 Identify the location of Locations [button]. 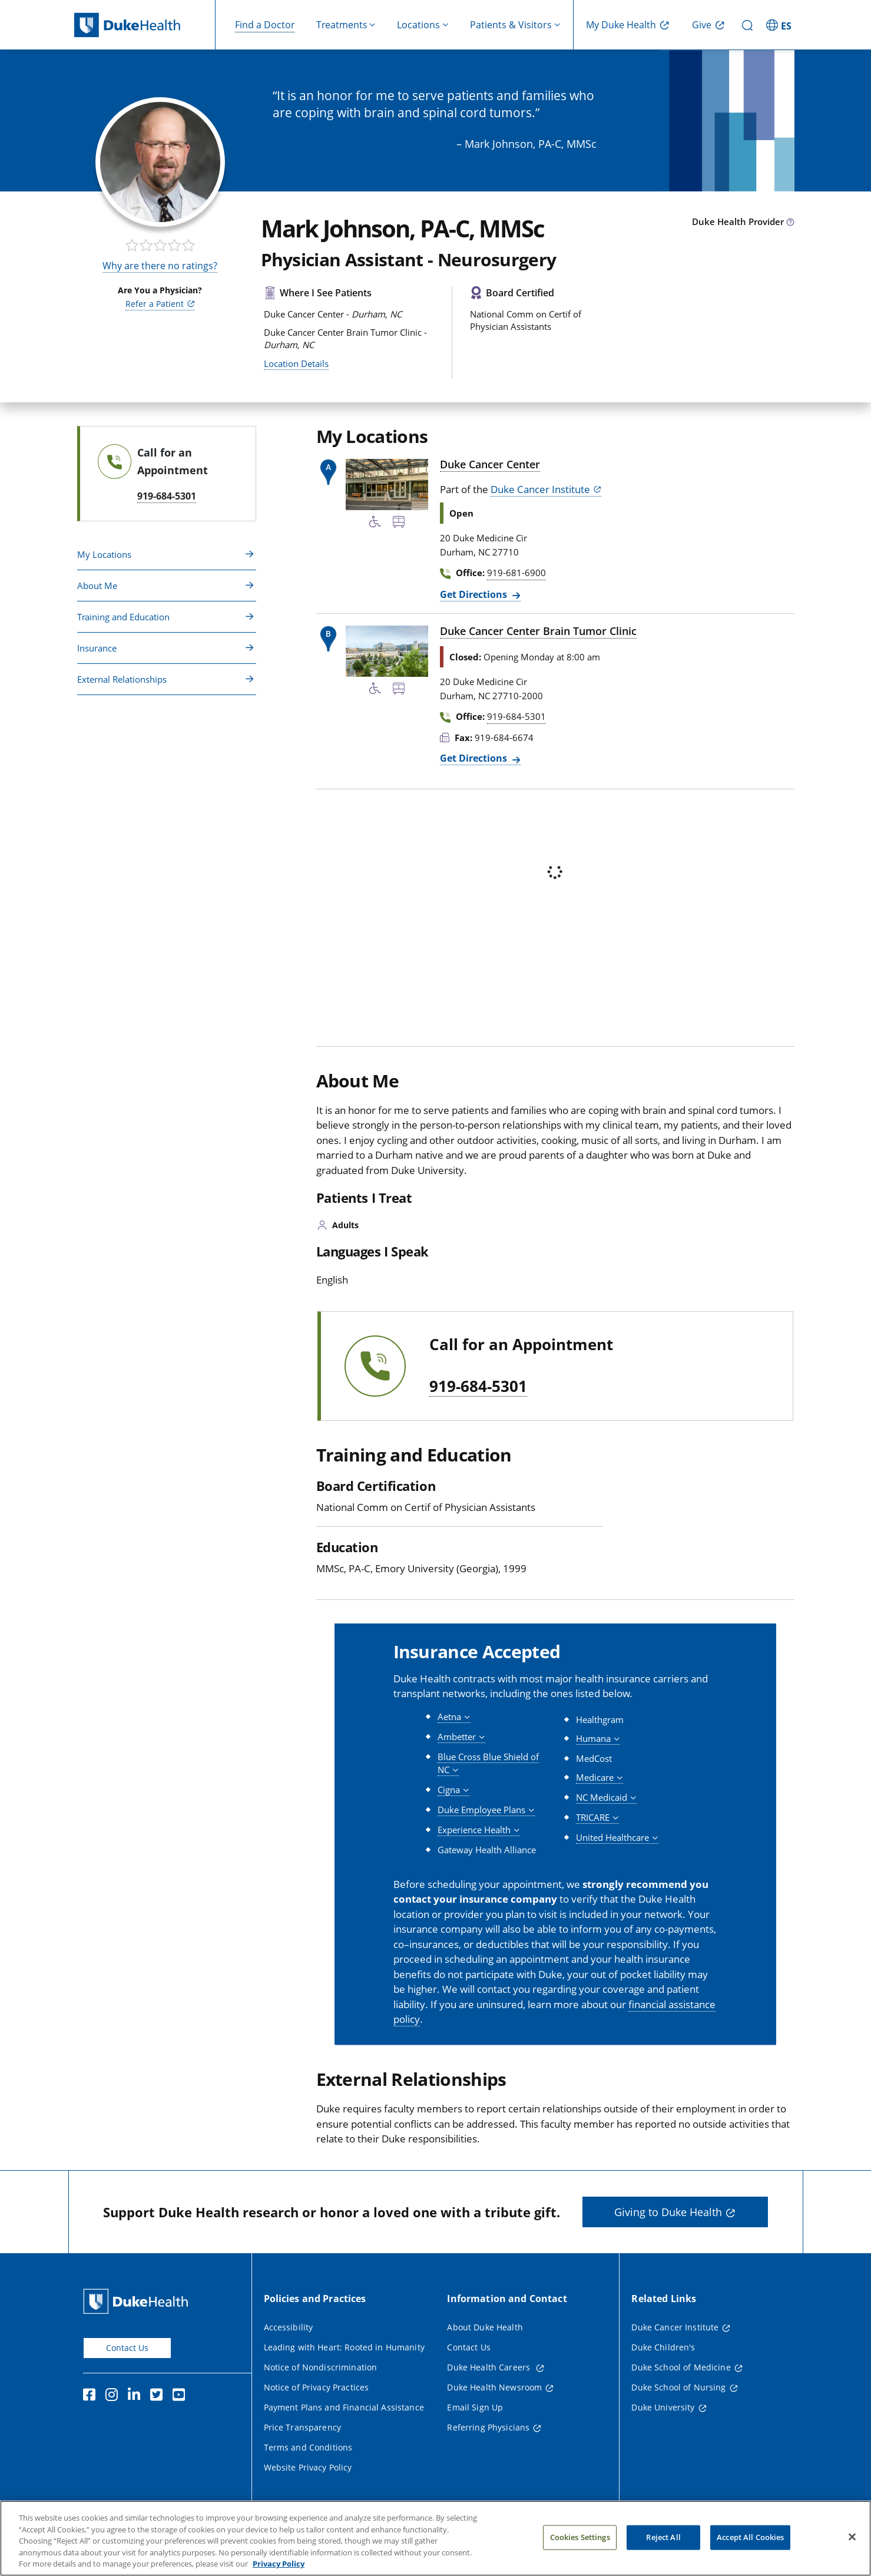
(418, 24).